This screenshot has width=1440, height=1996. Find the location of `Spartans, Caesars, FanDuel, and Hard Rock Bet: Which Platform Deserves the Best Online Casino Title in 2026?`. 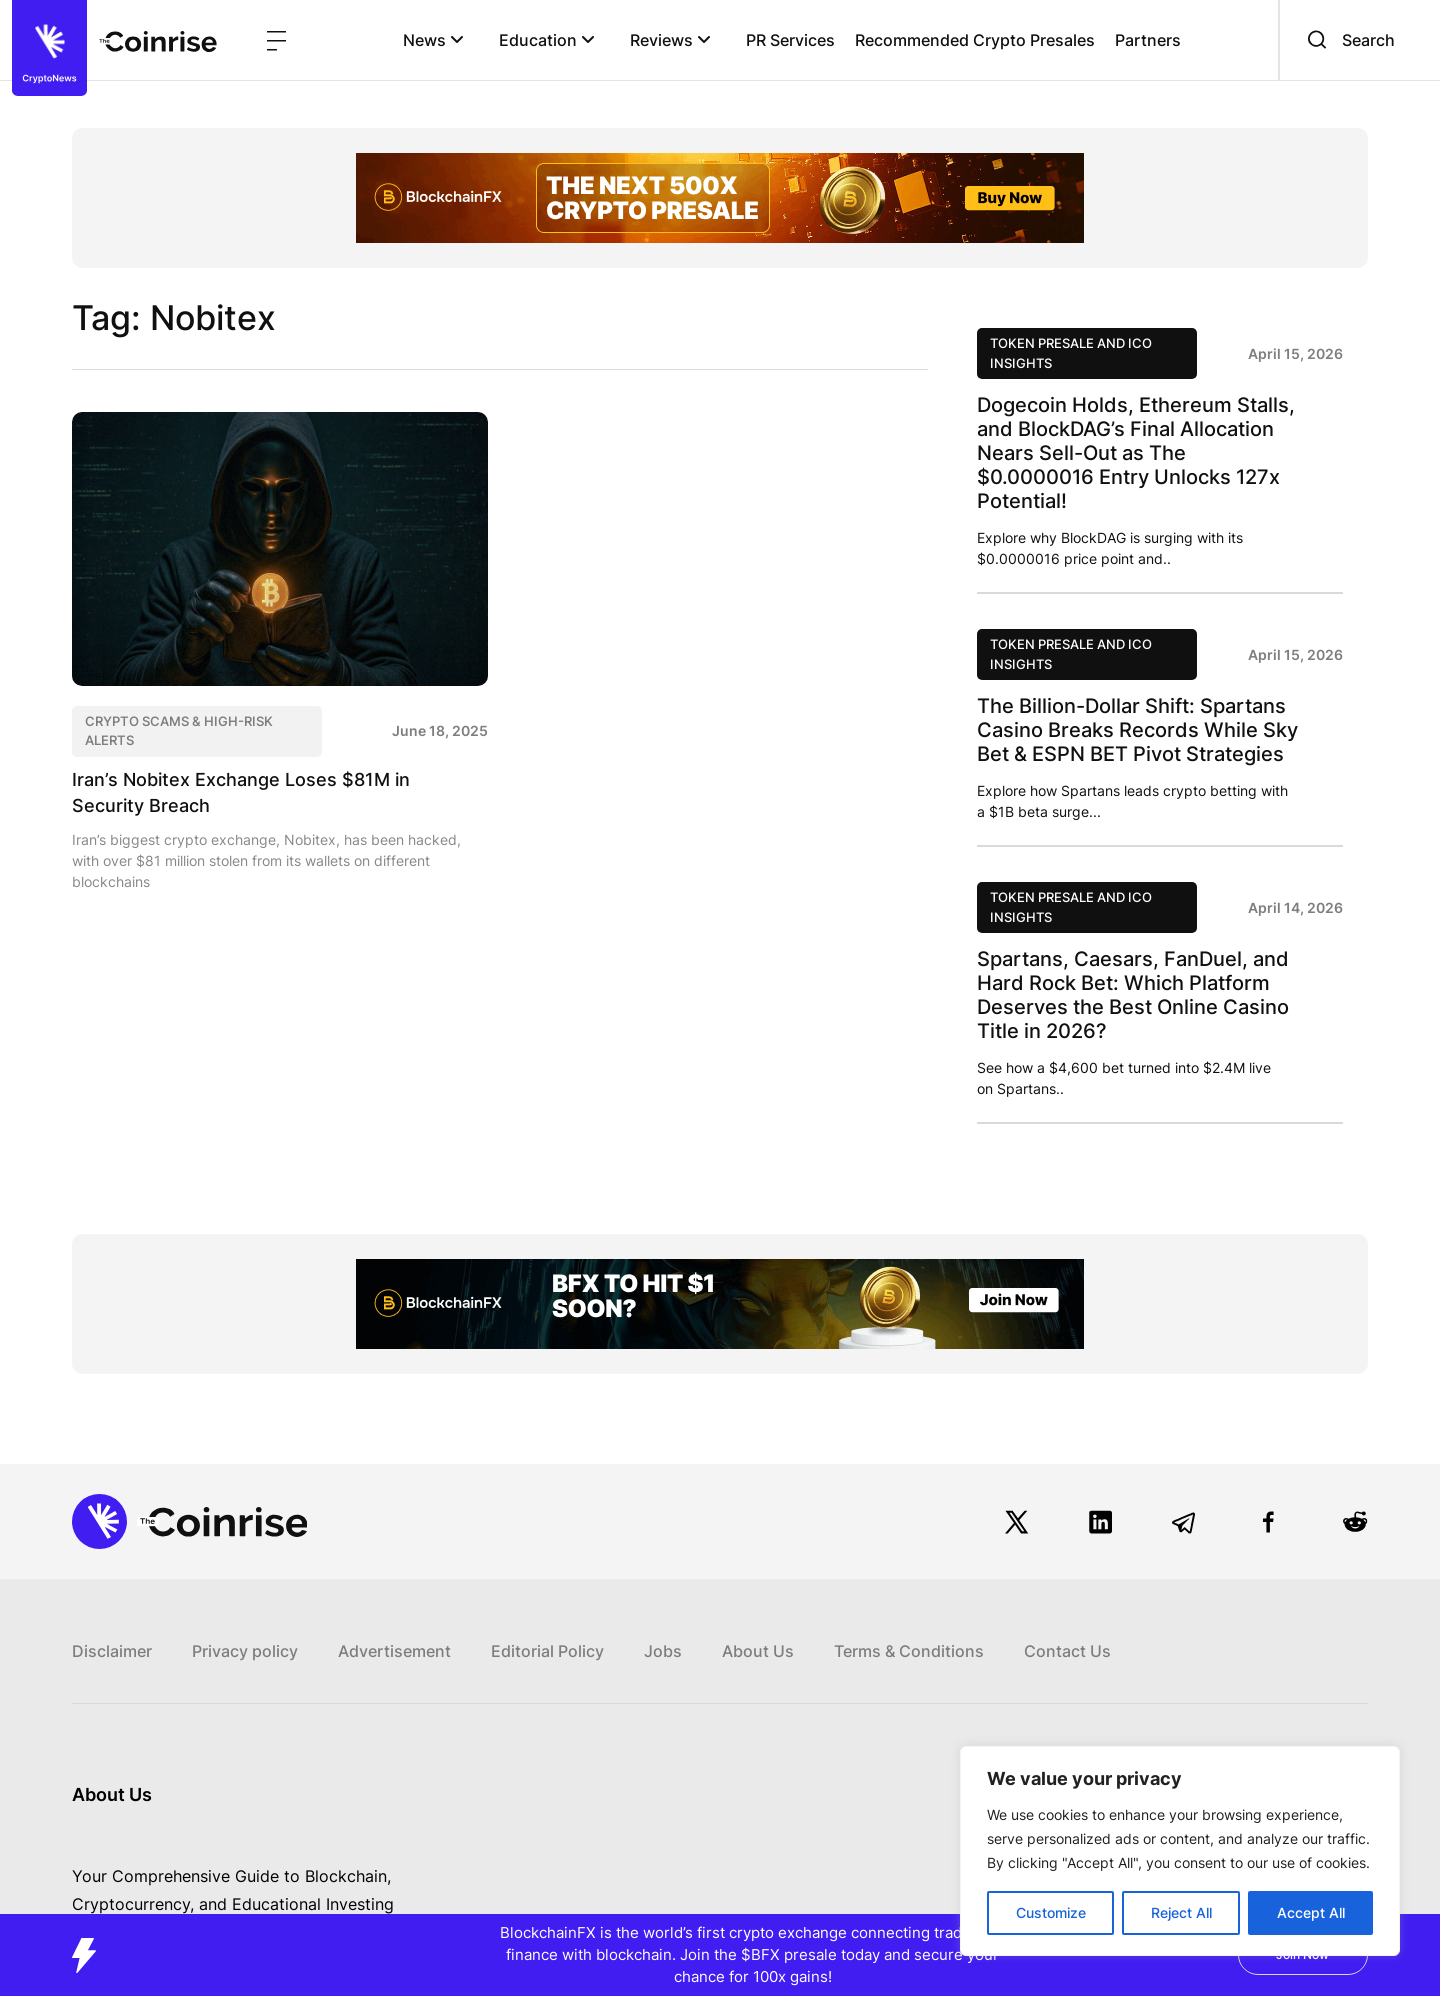

Spartans, Caesars, FanDuel, and Hard Rock Bet: Which Platform Deserves the Best Online Casino Title in 2026? is located at coordinates (1133, 995).